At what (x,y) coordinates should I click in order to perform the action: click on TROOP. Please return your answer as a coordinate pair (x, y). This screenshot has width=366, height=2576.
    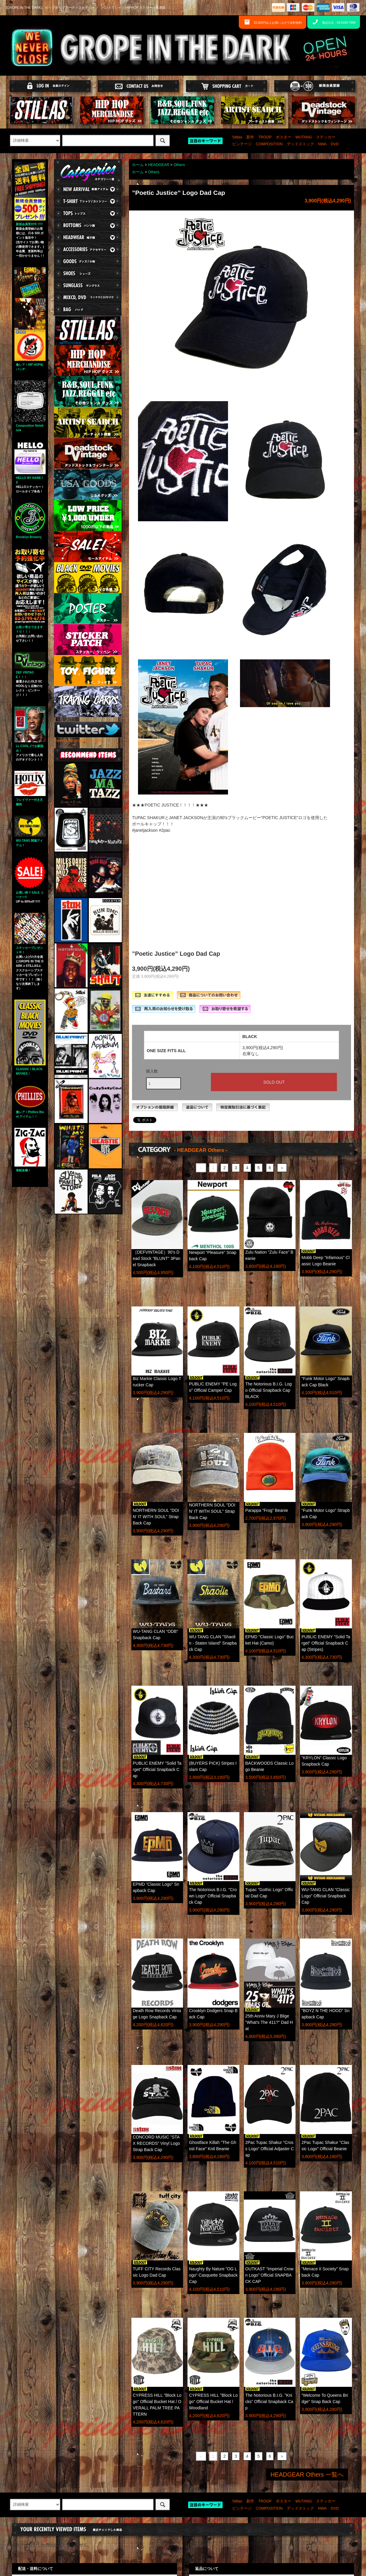
    Looking at the image, I should click on (265, 137).